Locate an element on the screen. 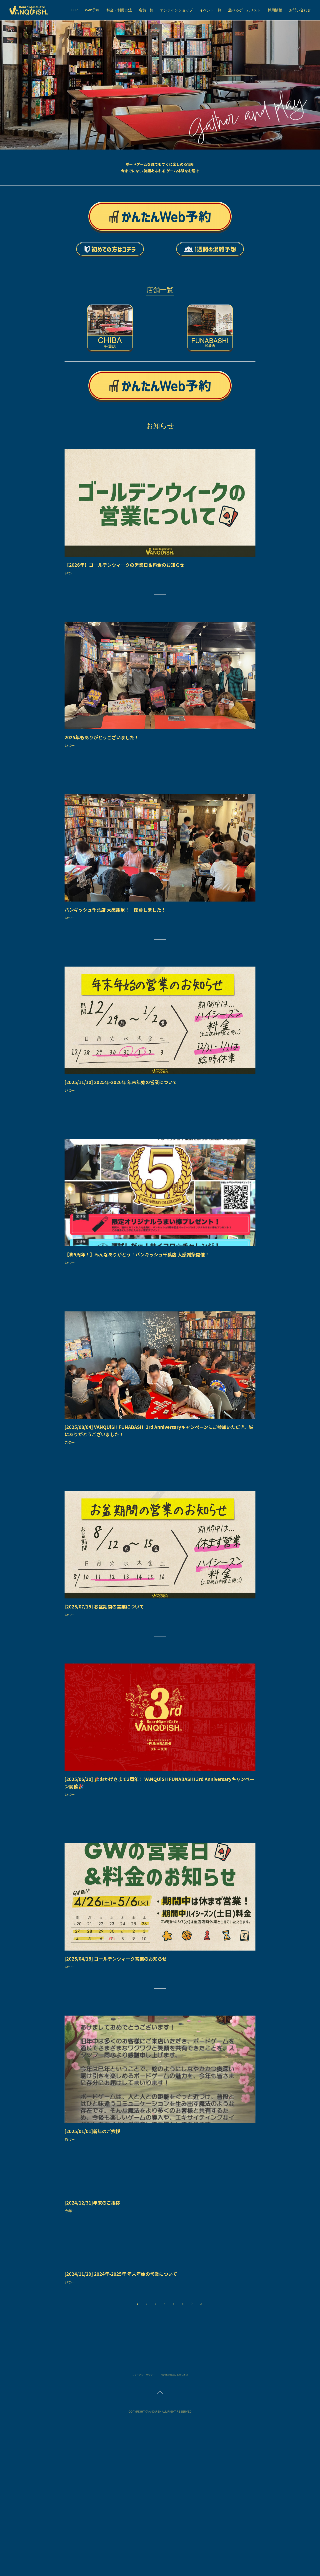 The image size is (320, 2576). [2024/11/29] 2024年-2025年 年末年始の営業について is located at coordinates (121, 2418).